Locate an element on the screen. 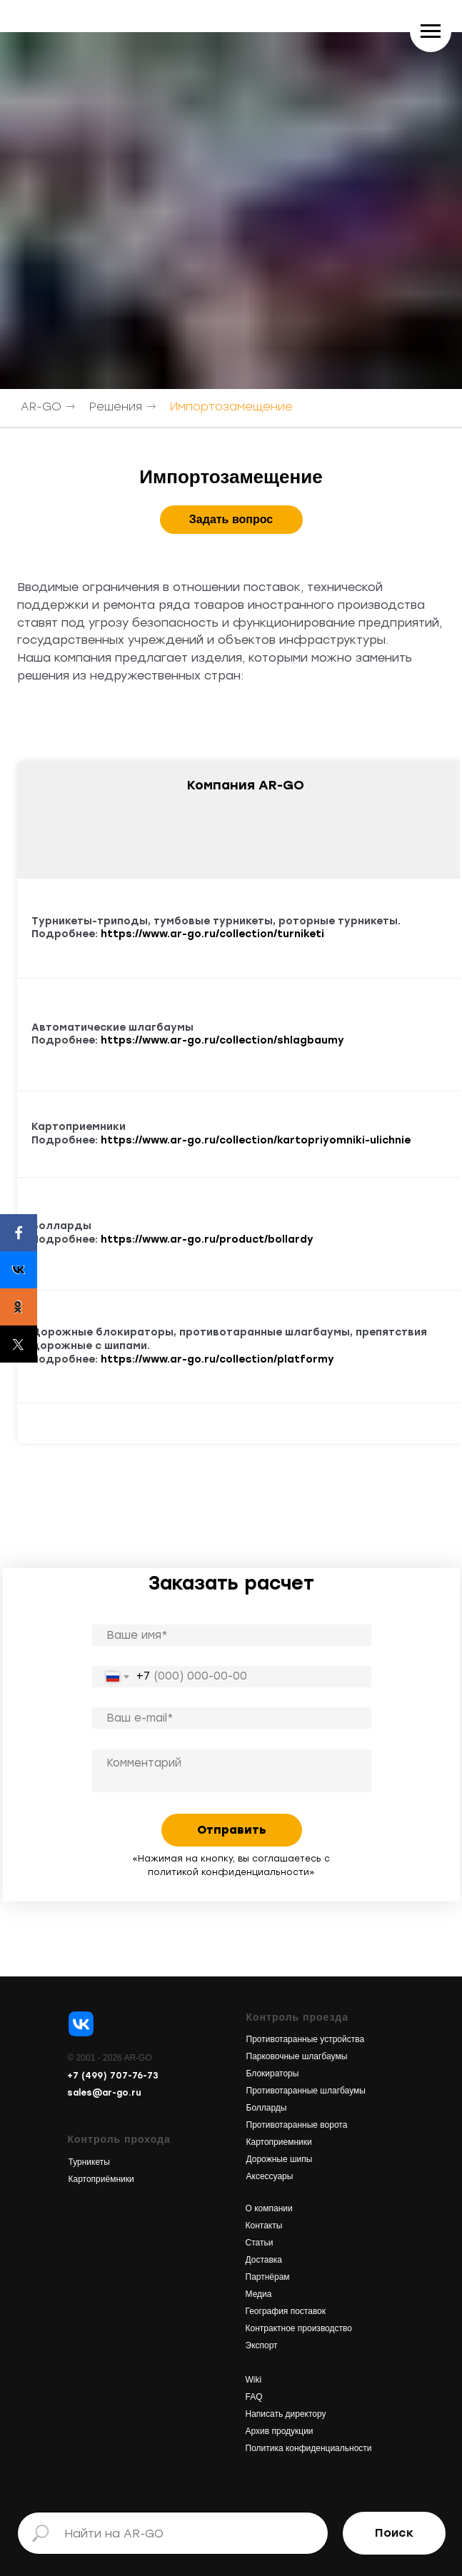  Медиа is located at coordinates (259, 2294).